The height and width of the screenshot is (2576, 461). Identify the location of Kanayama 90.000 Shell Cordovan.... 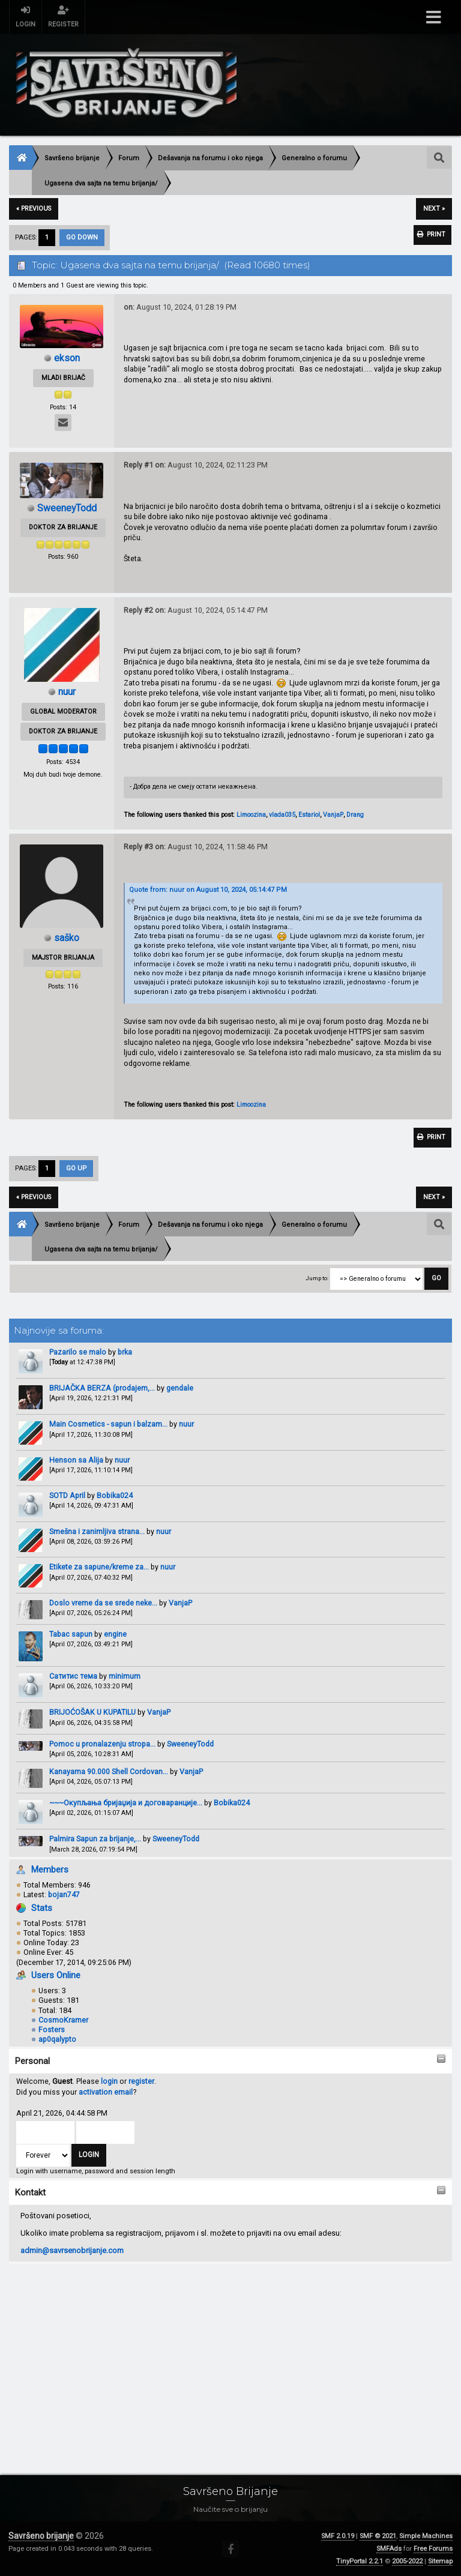
(108, 1773).